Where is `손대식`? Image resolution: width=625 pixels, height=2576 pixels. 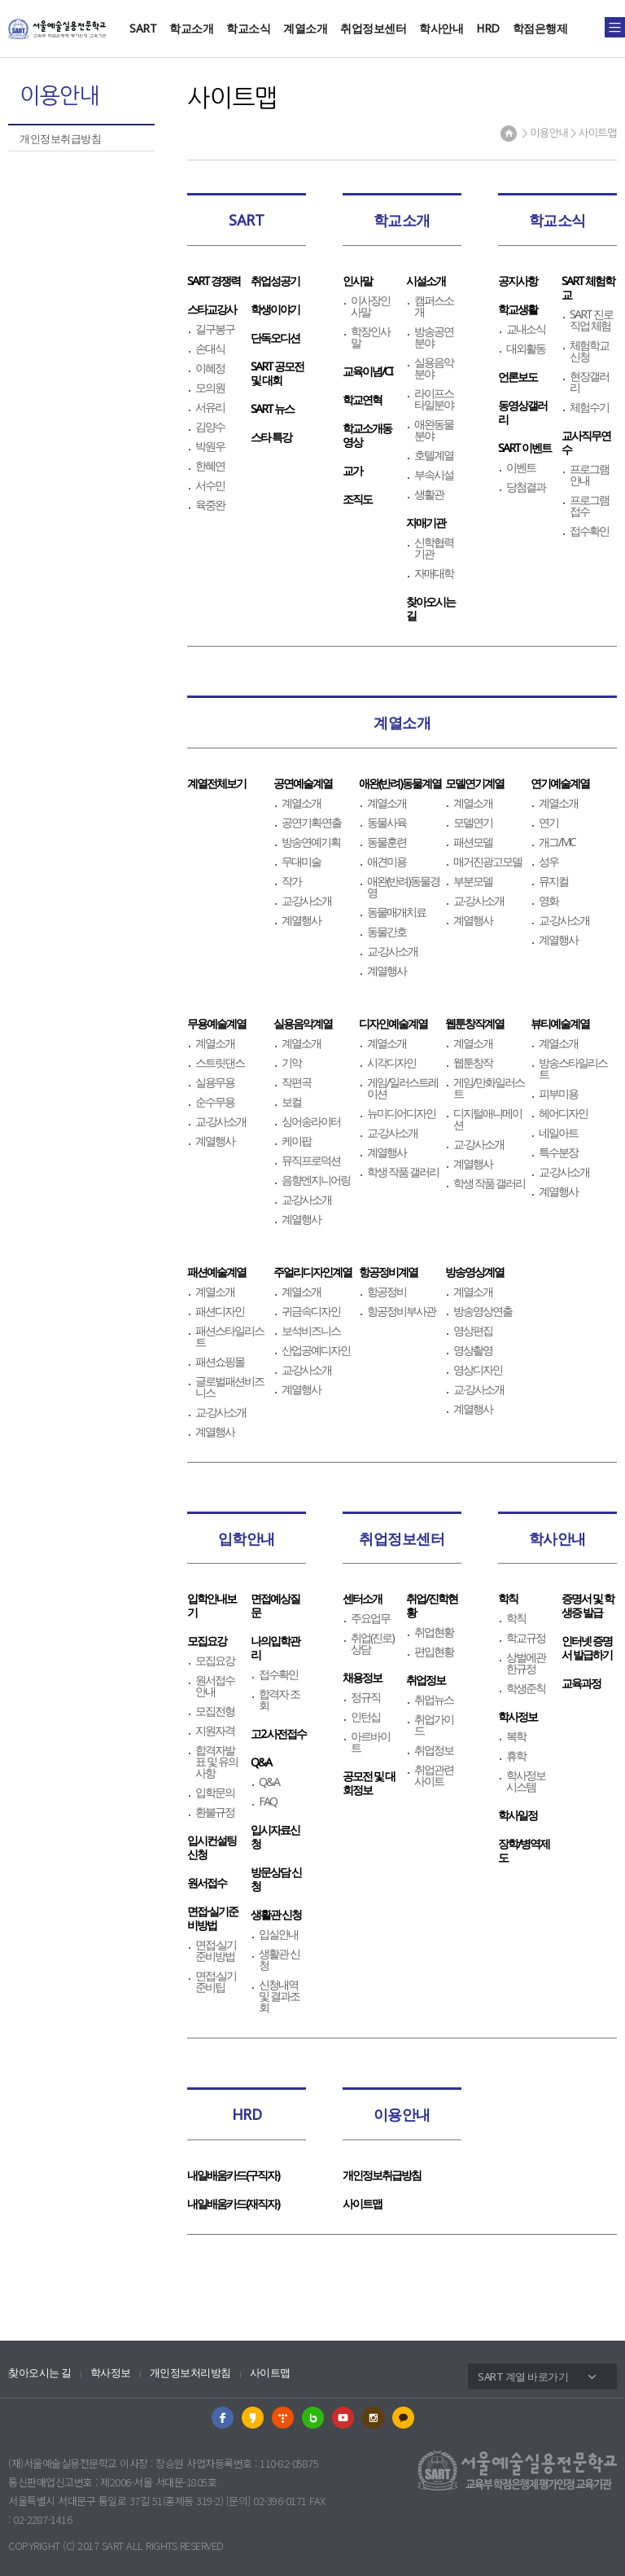
손대식 is located at coordinates (210, 348).